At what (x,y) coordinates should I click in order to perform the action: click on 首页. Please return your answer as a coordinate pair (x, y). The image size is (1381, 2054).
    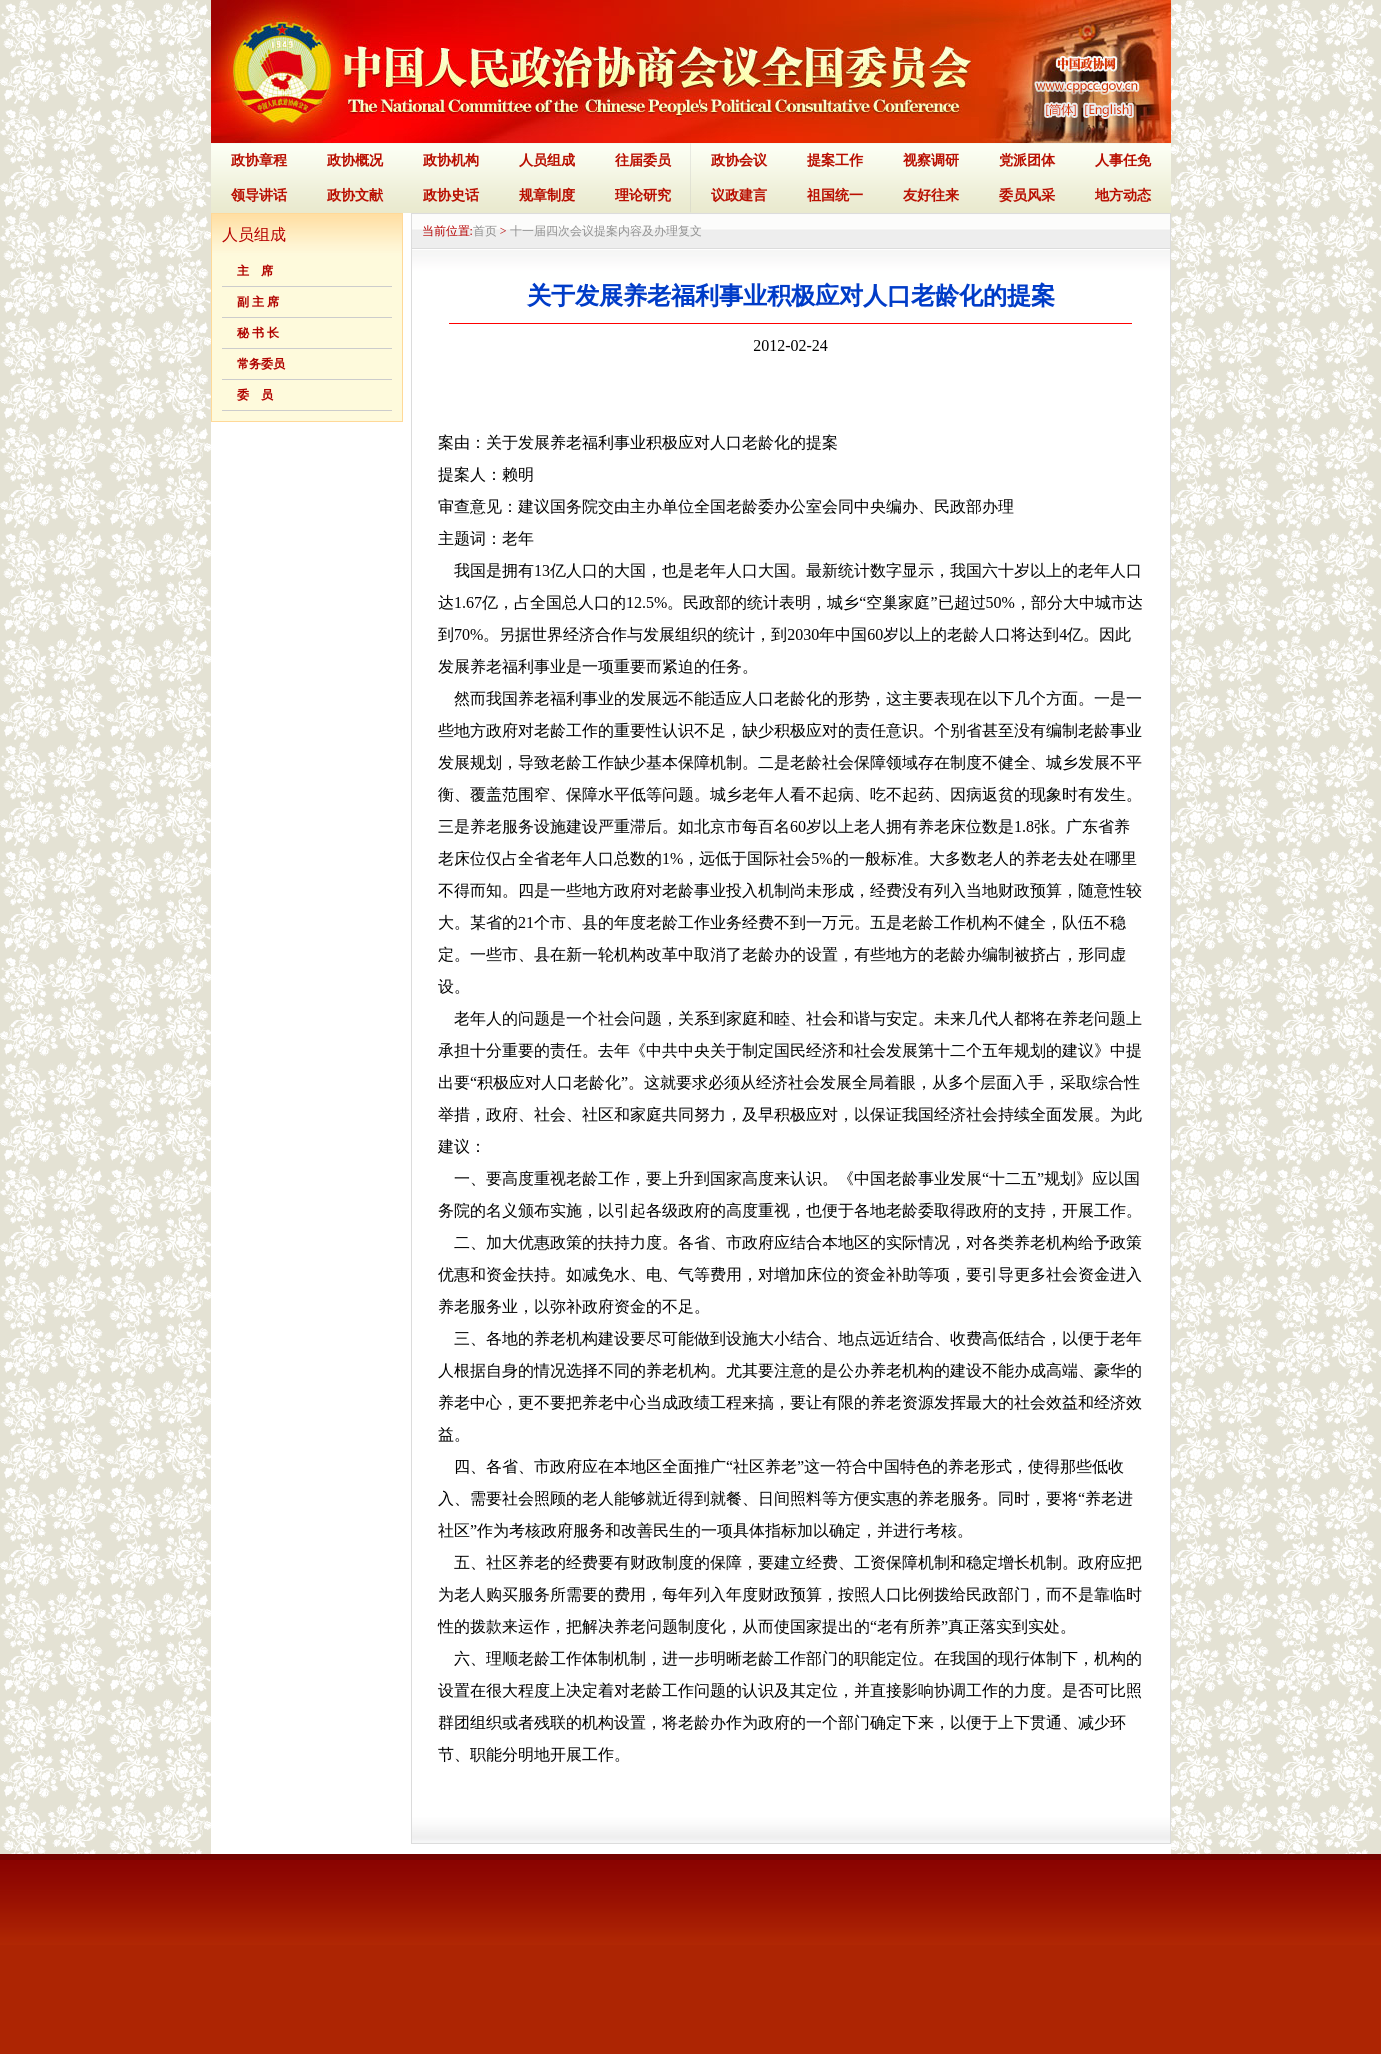
    Looking at the image, I should click on (485, 231).